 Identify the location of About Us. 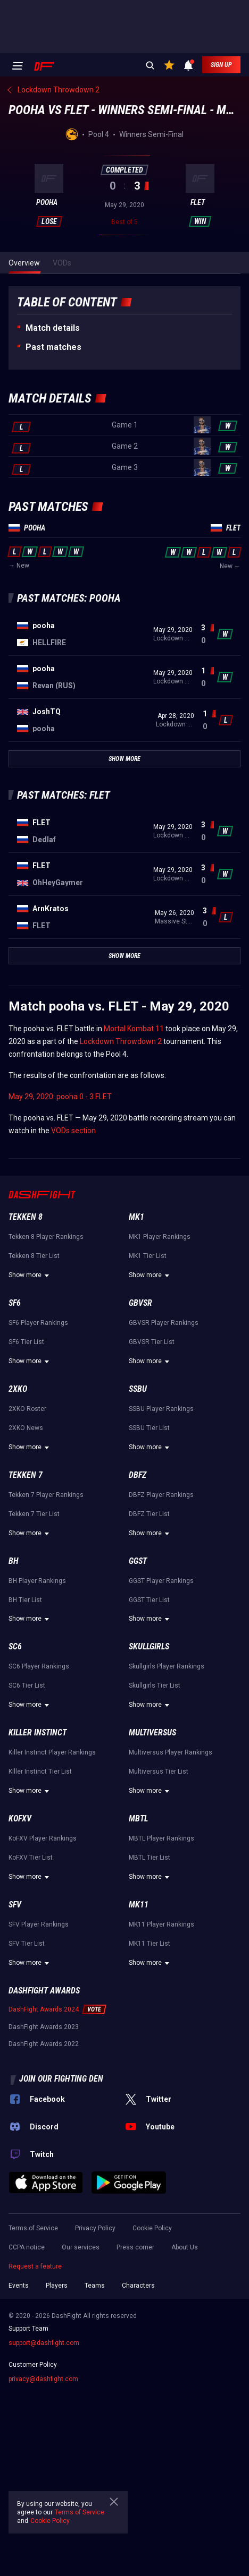
(184, 2247).